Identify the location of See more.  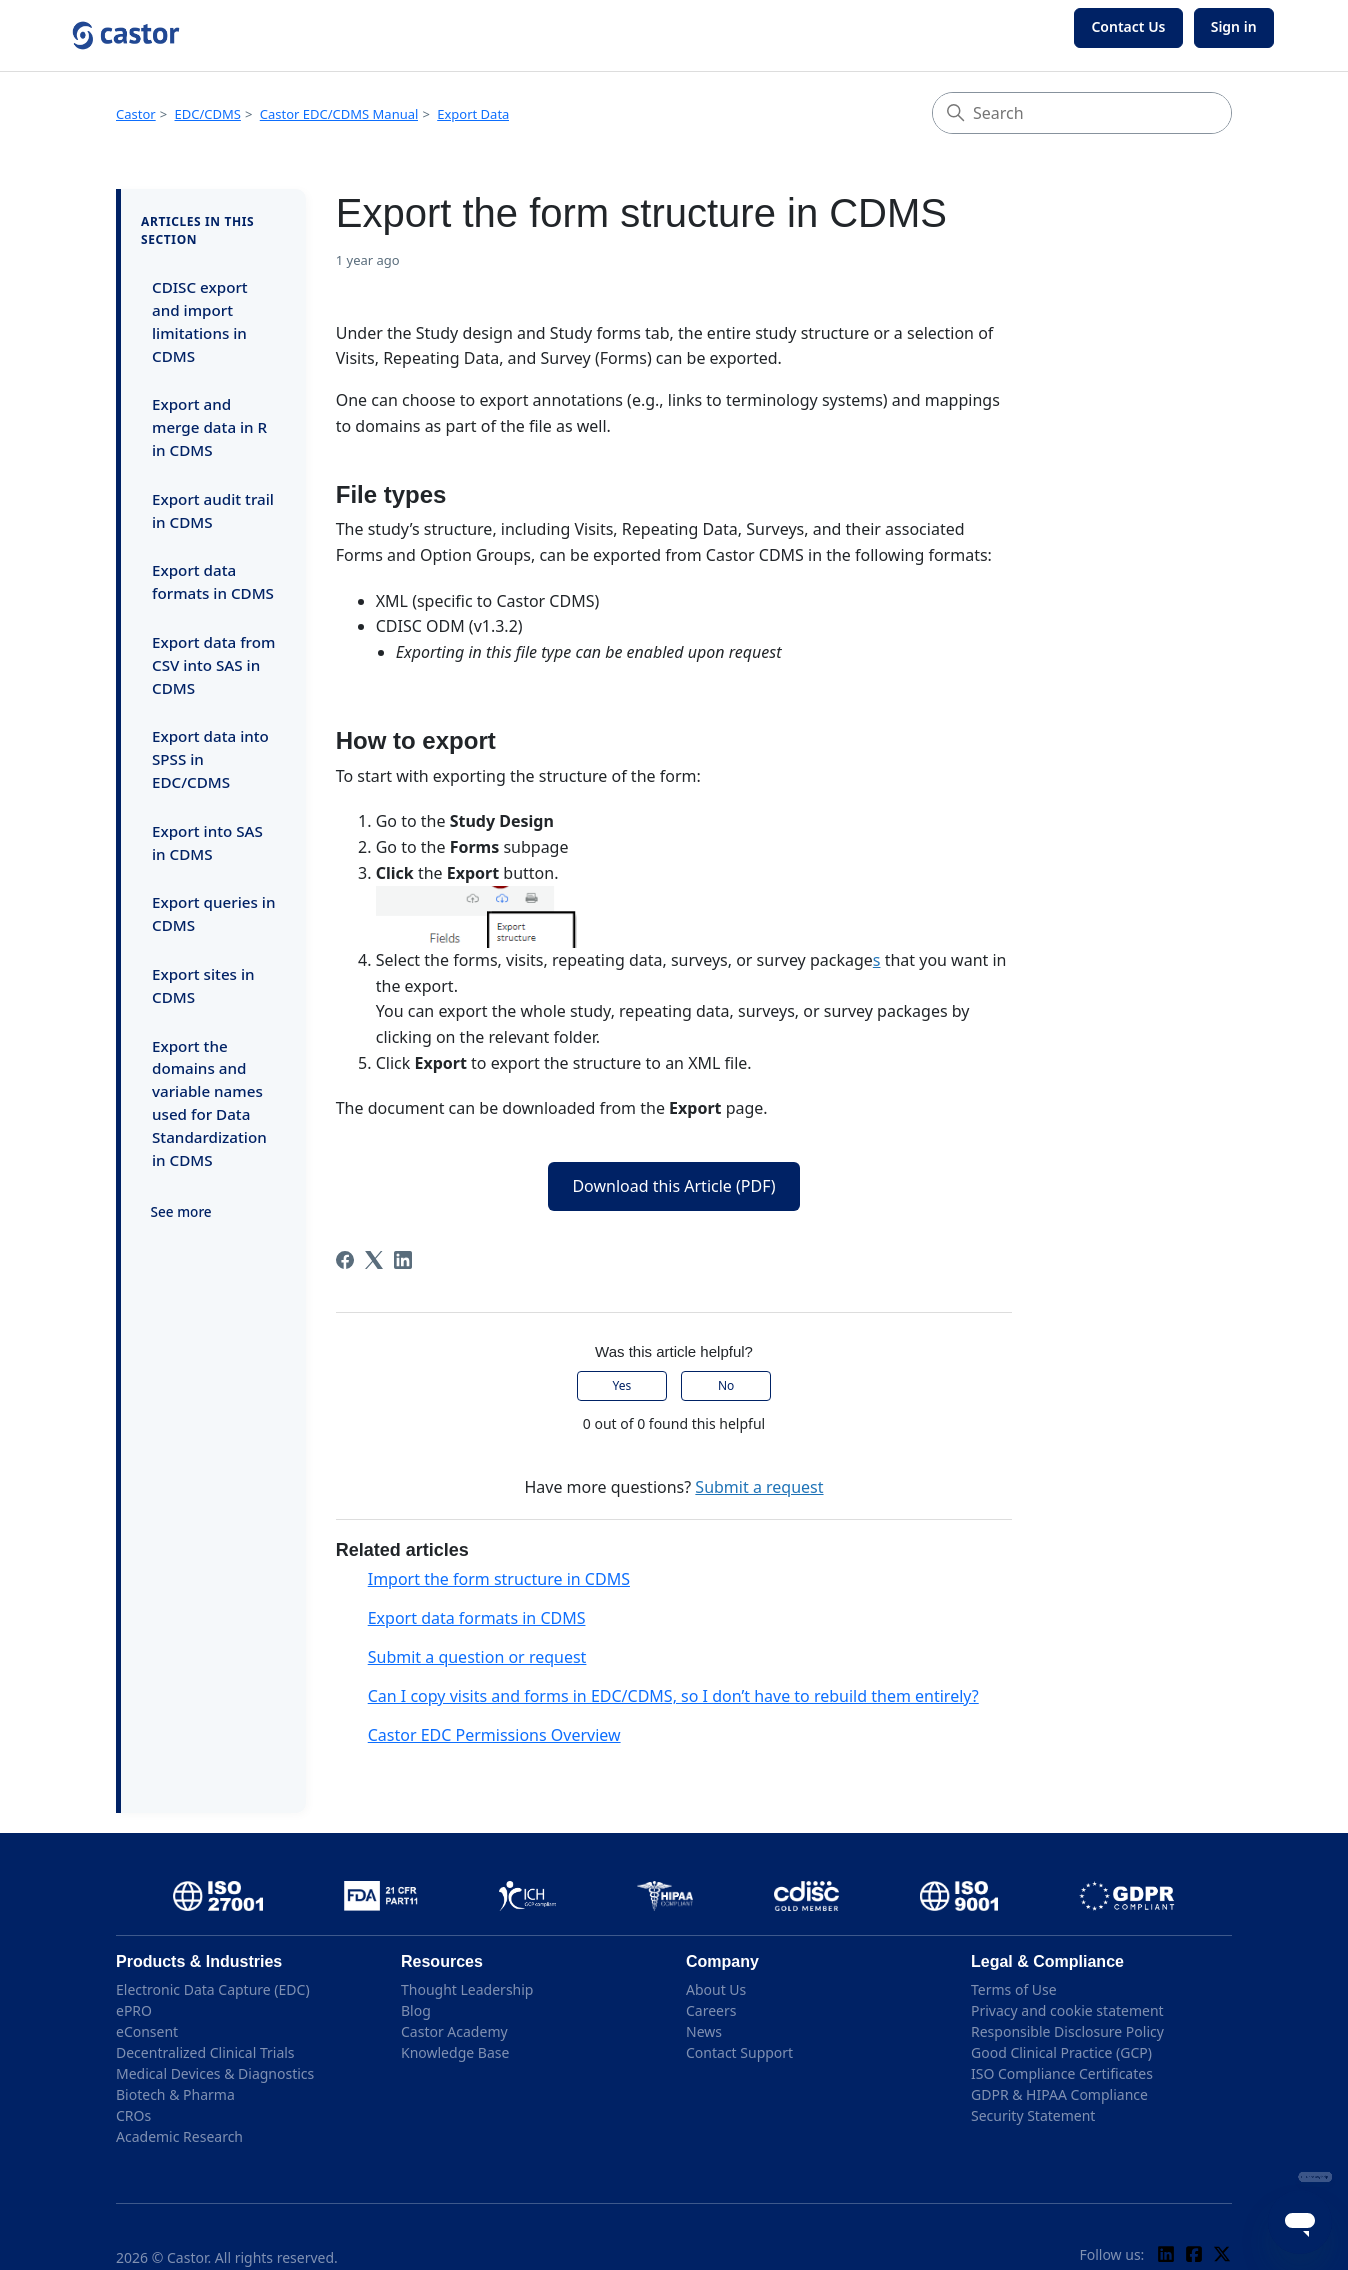
(181, 1211).